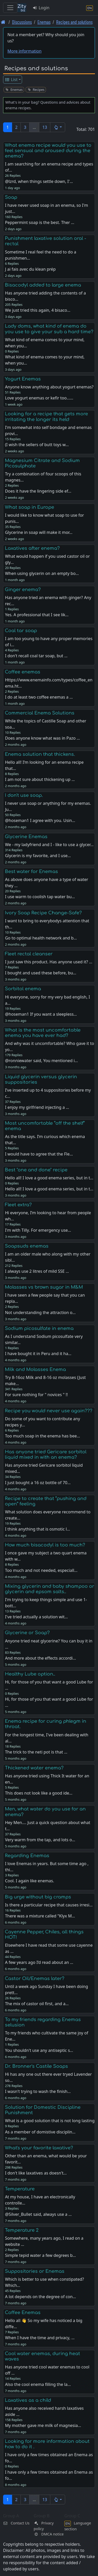  I want to click on Healthy Lube option.., so click(30, 1674).